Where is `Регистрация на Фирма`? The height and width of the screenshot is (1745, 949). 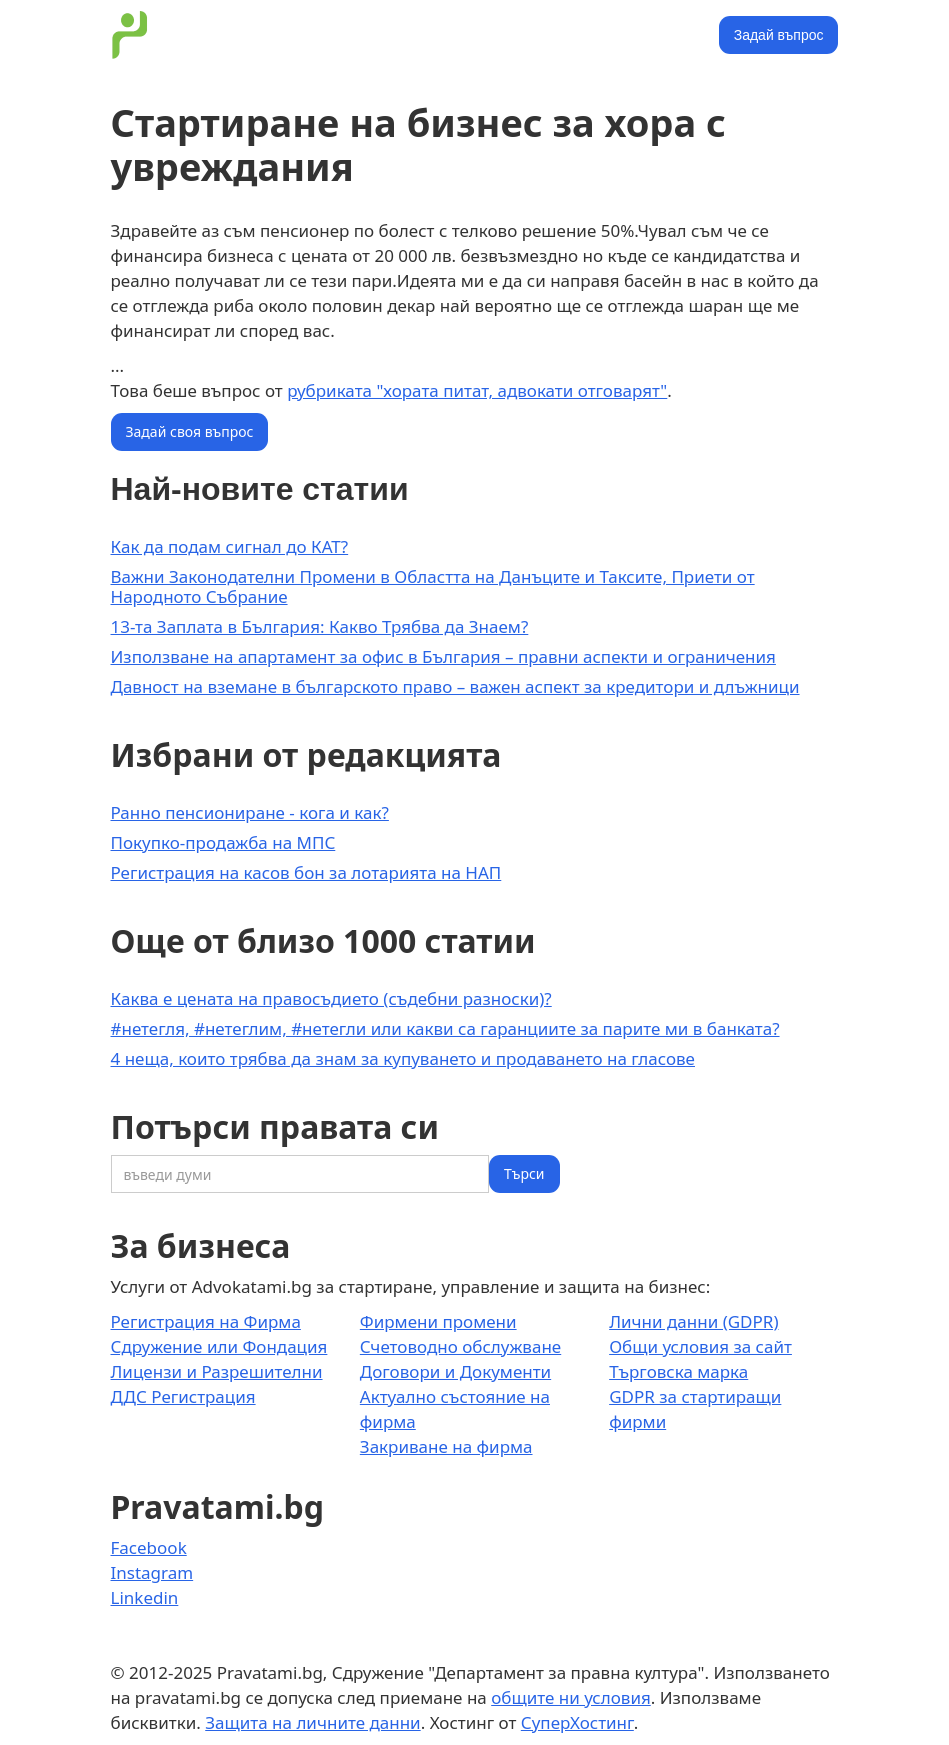 Регистрация на Фирма is located at coordinates (206, 1321).